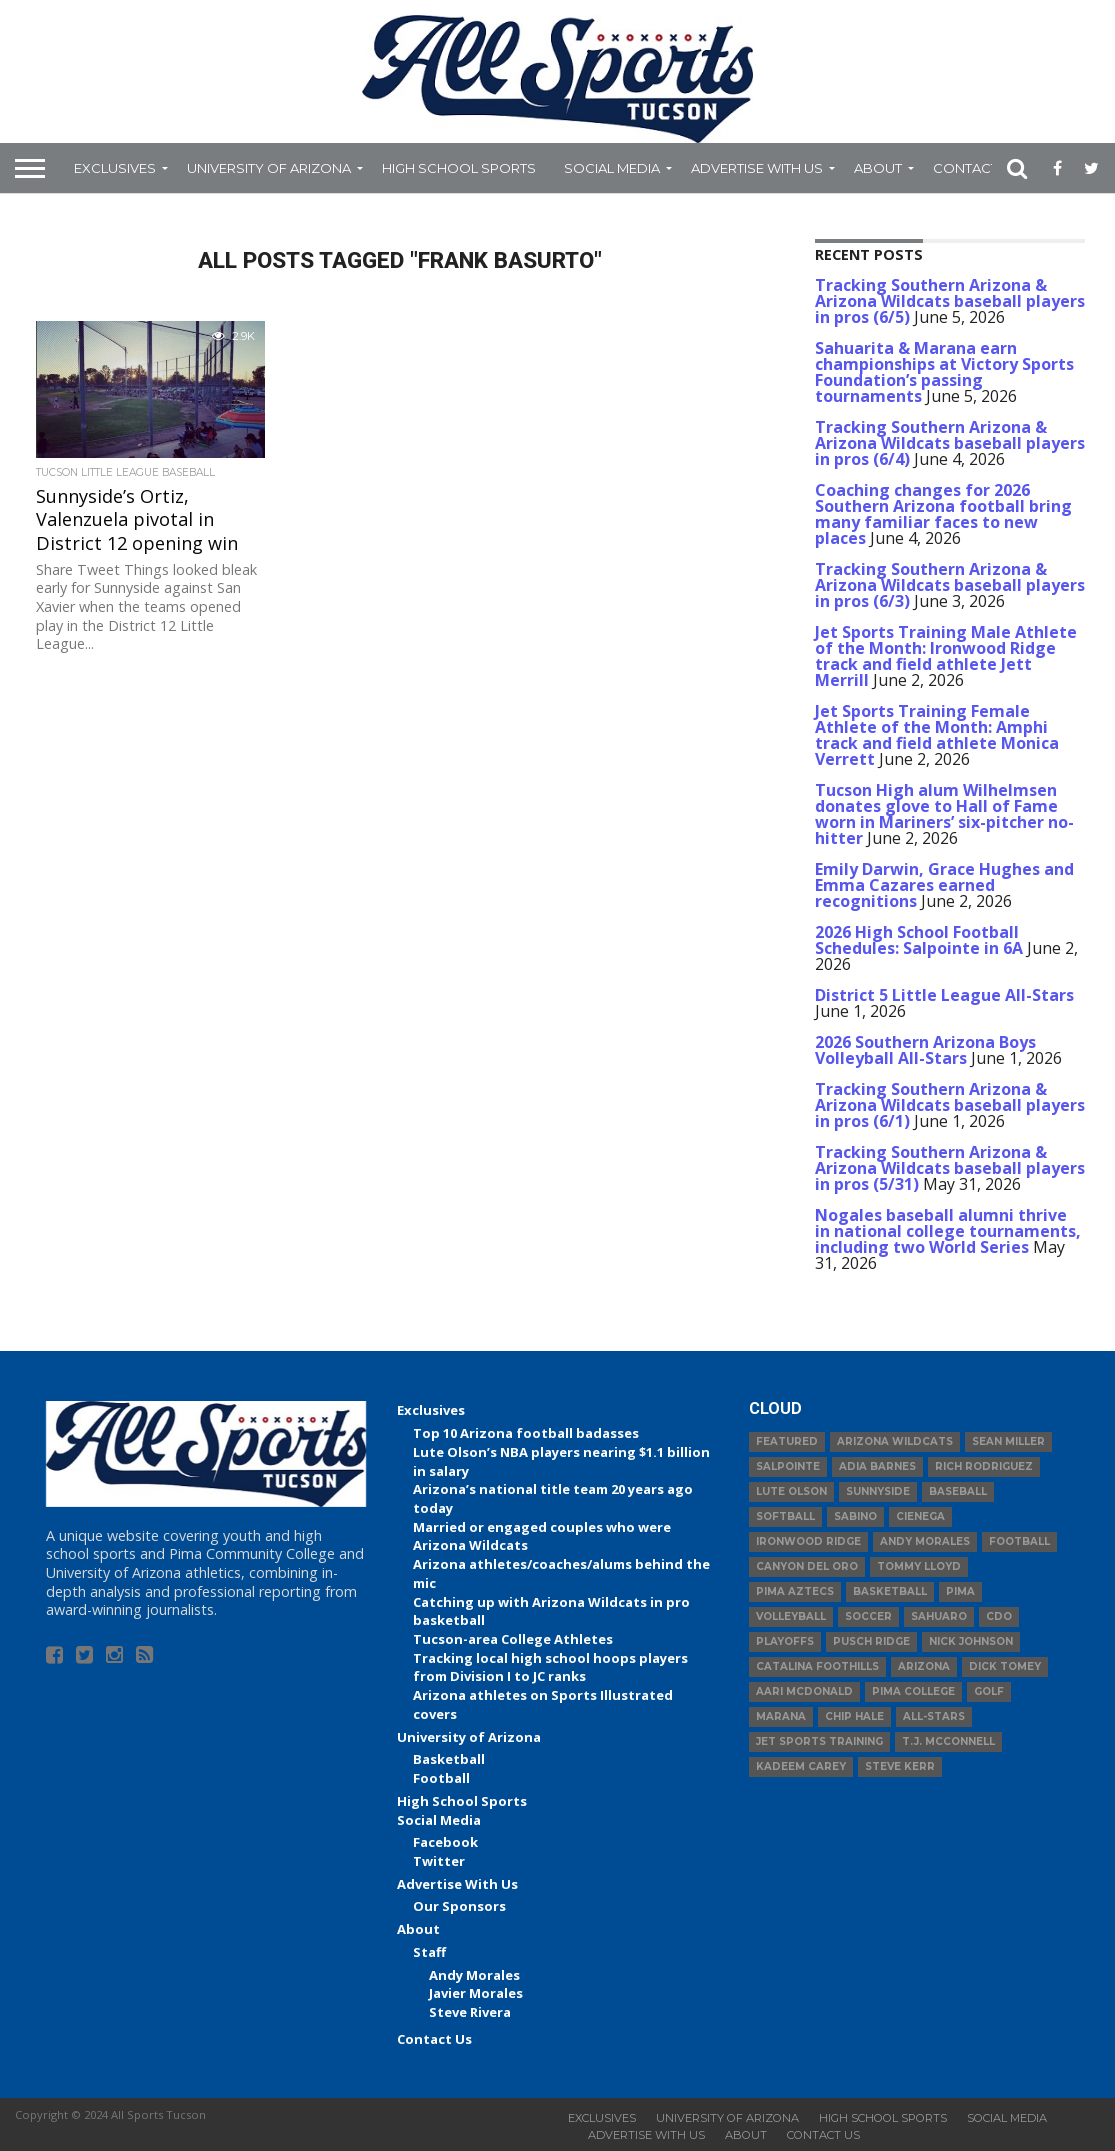 The height and width of the screenshot is (2151, 1115). What do you see at coordinates (950, 1168) in the screenshot?
I see `Tracking Southern Arizona & Arizona Wildcats baseball players in pros (5/31)` at bounding box center [950, 1168].